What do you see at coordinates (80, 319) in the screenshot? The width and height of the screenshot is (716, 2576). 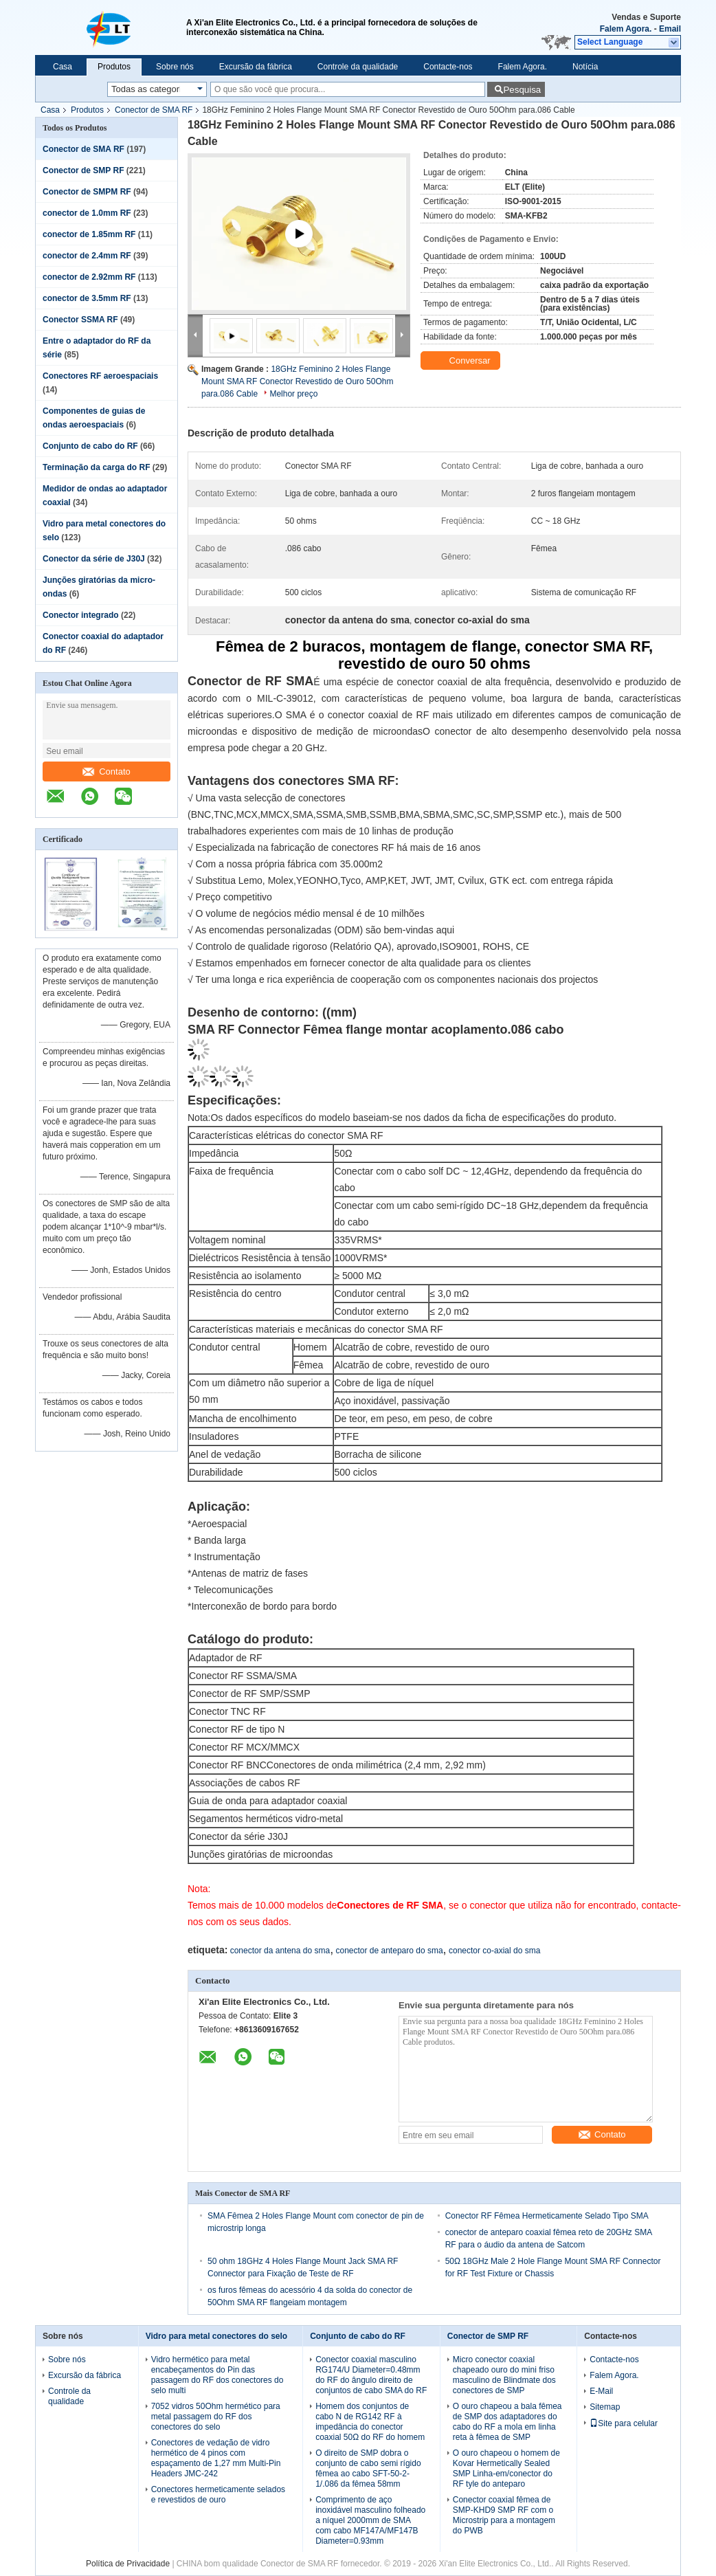 I see `Conector SSMA RF` at bounding box center [80, 319].